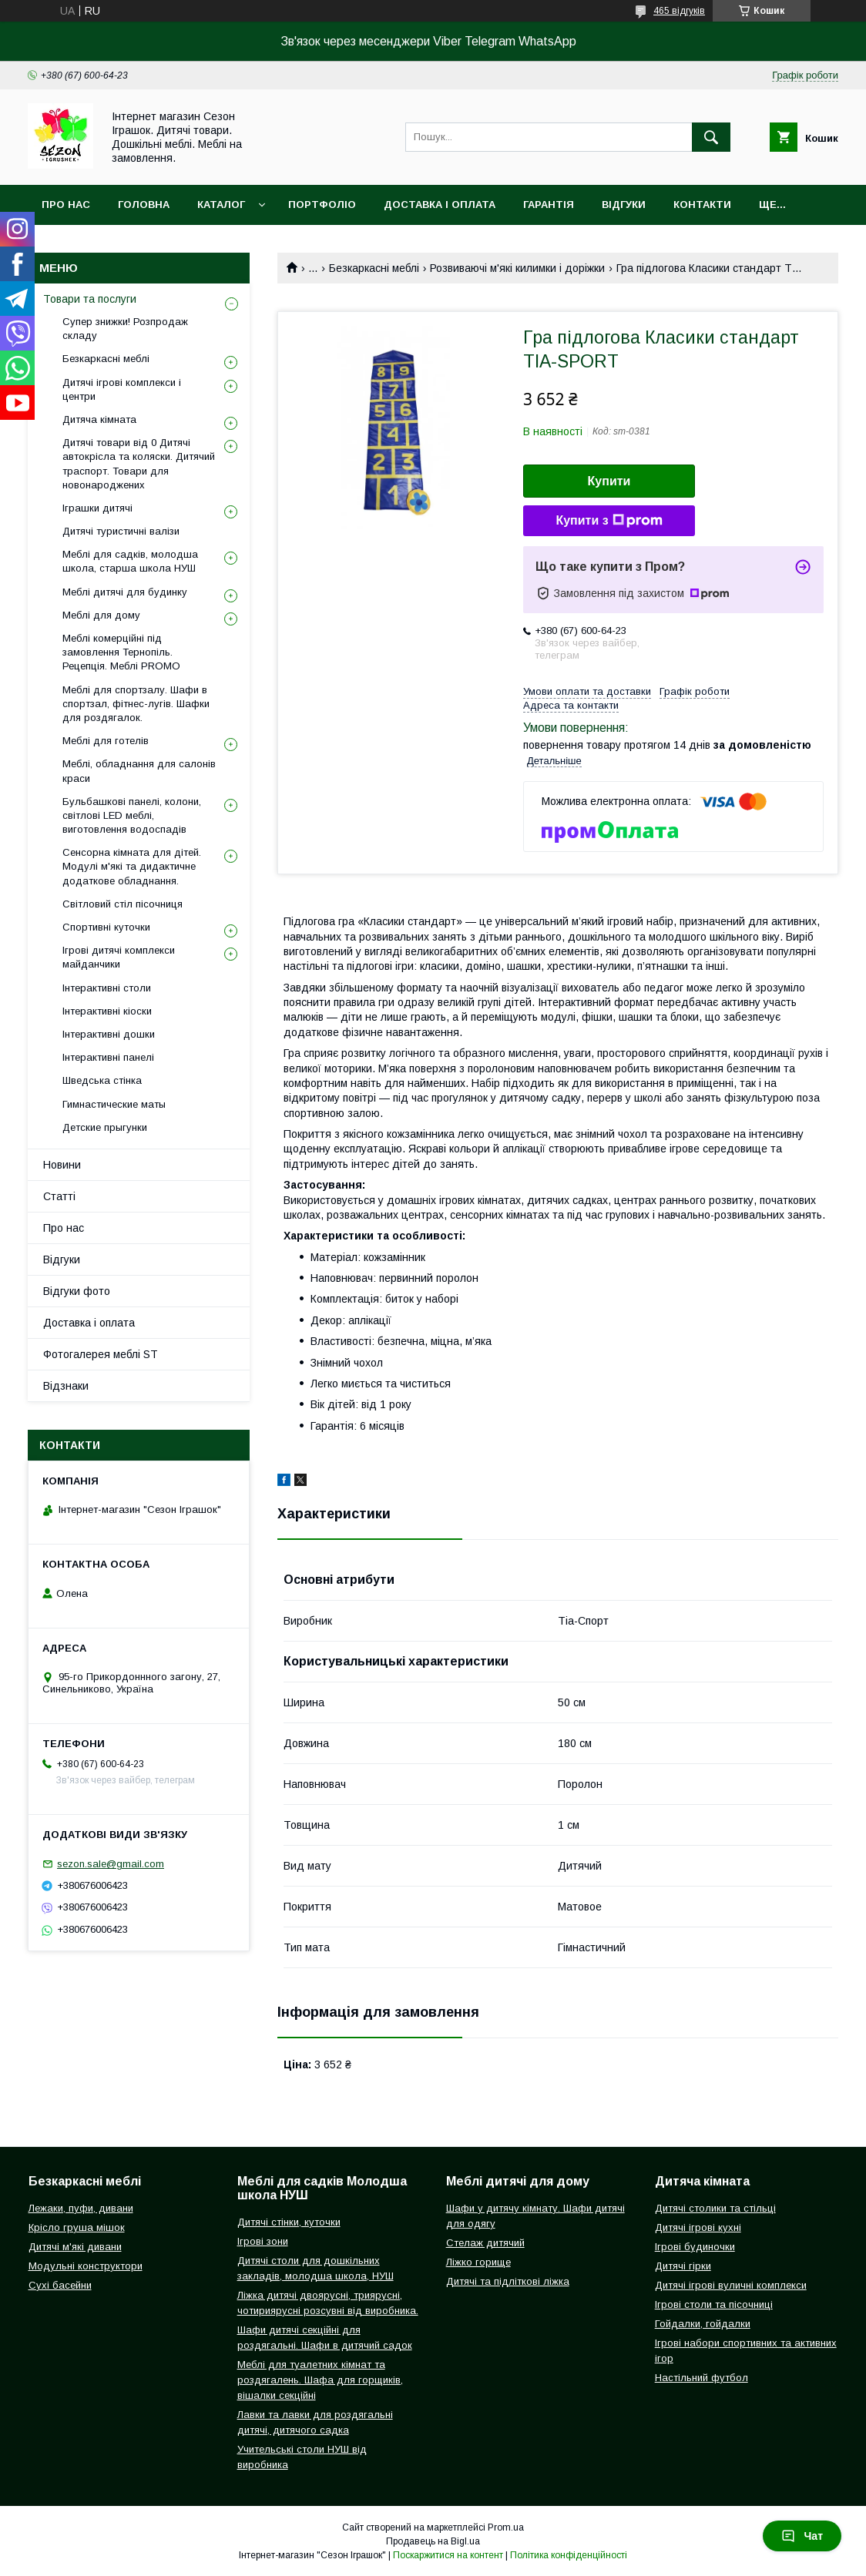  What do you see at coordinates (374, 268) in the screenshot?
I see `Безкаркасні меблі` at bounding box center [374, 268].